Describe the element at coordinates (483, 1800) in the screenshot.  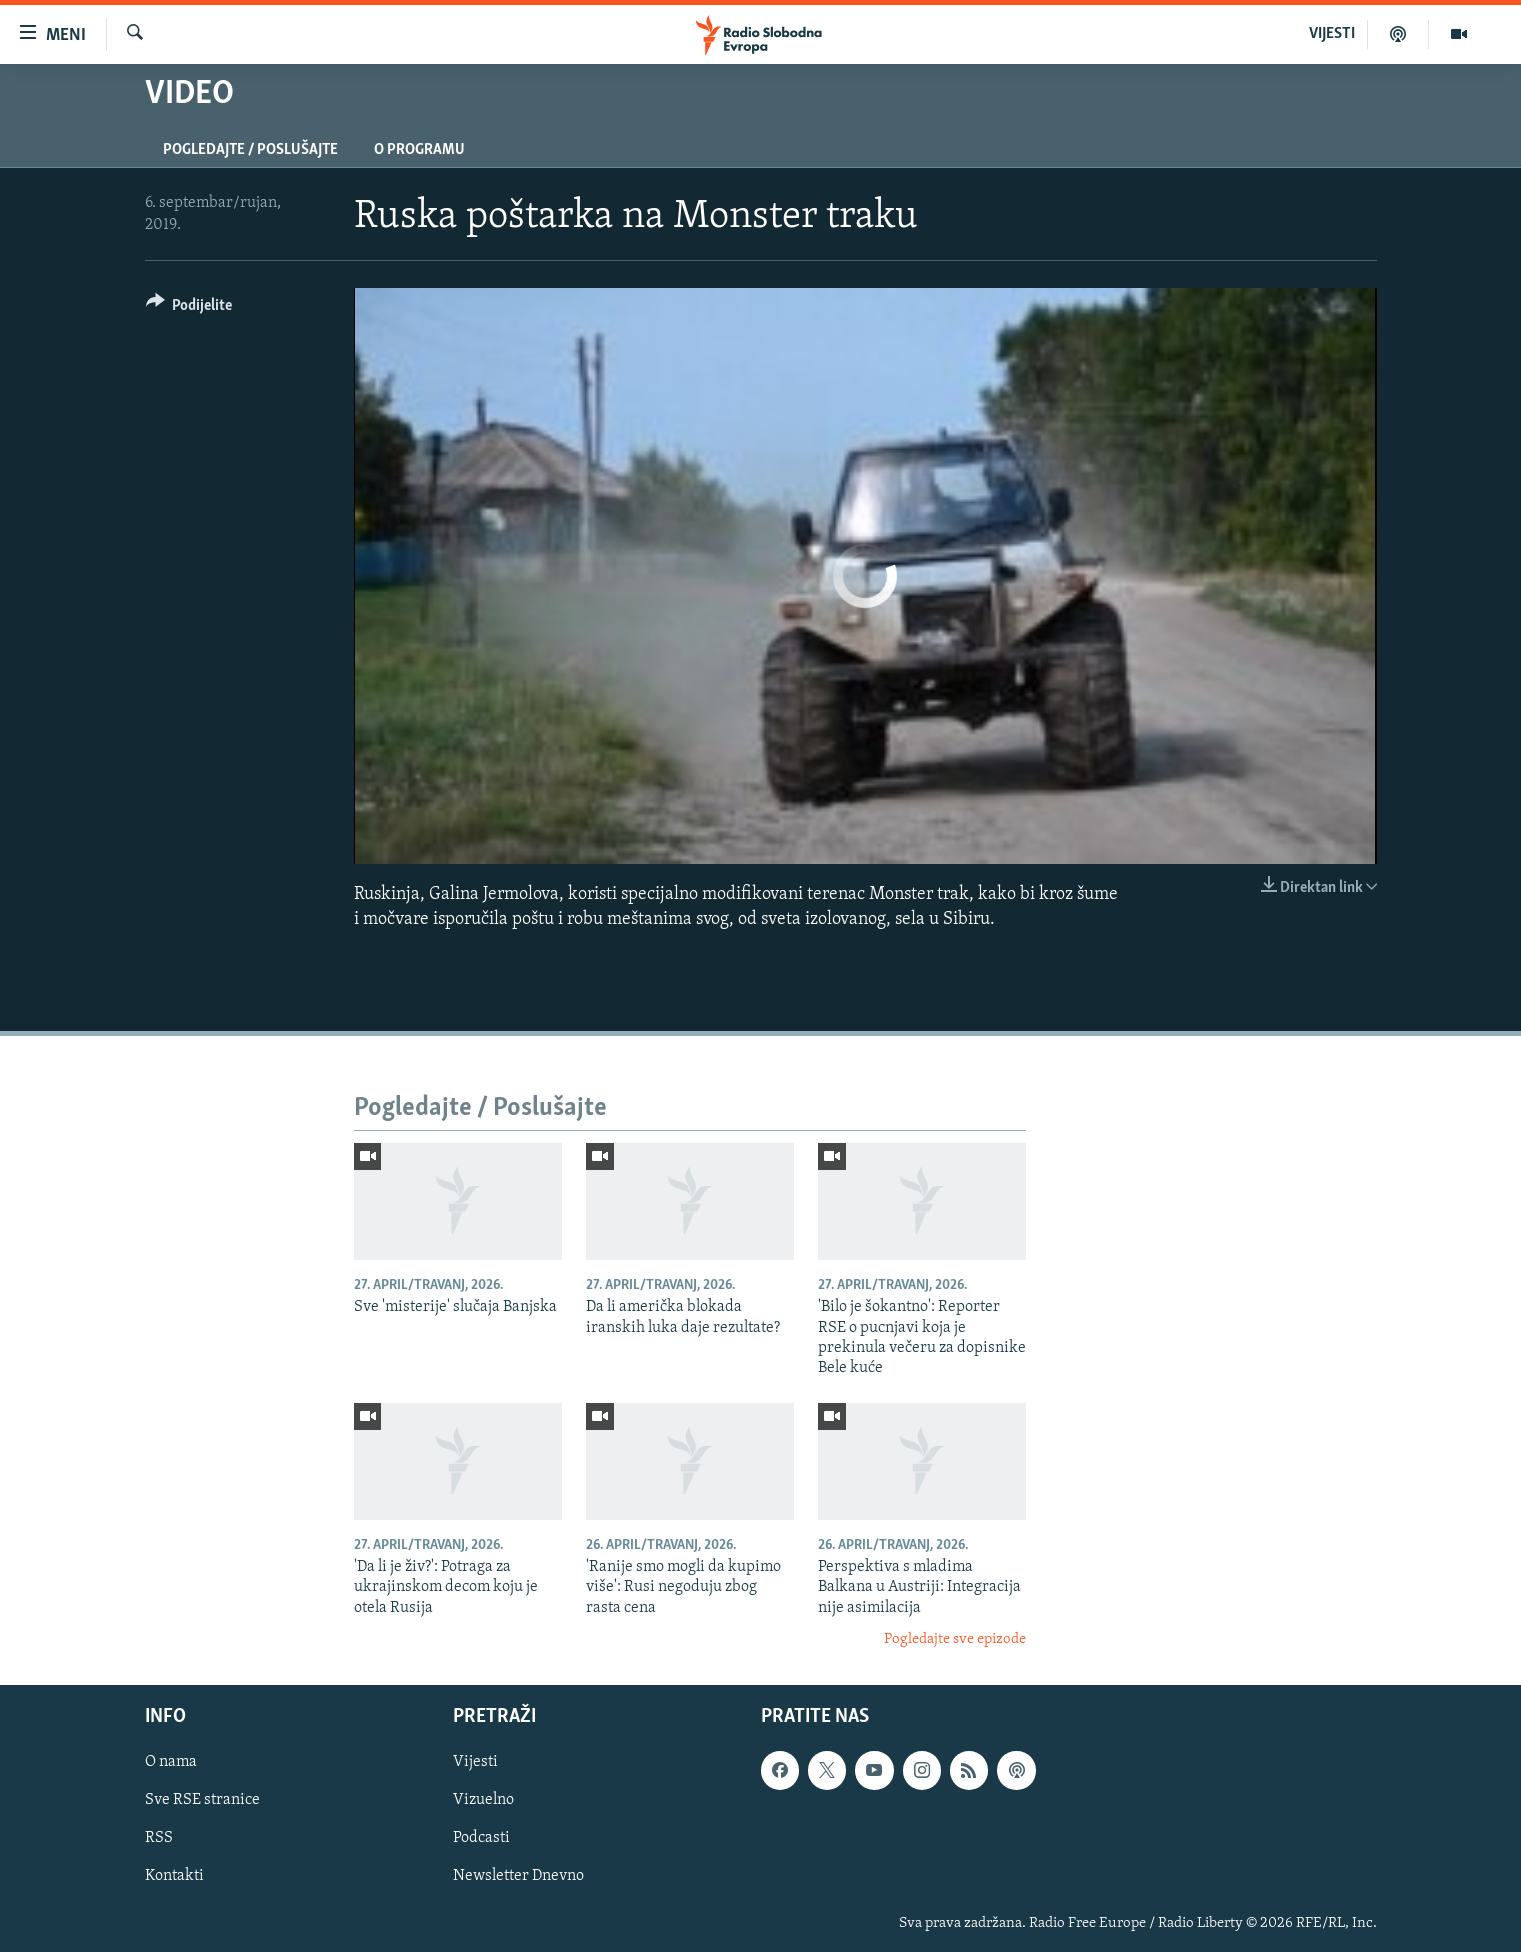
I see `Vizuelno` at that location.